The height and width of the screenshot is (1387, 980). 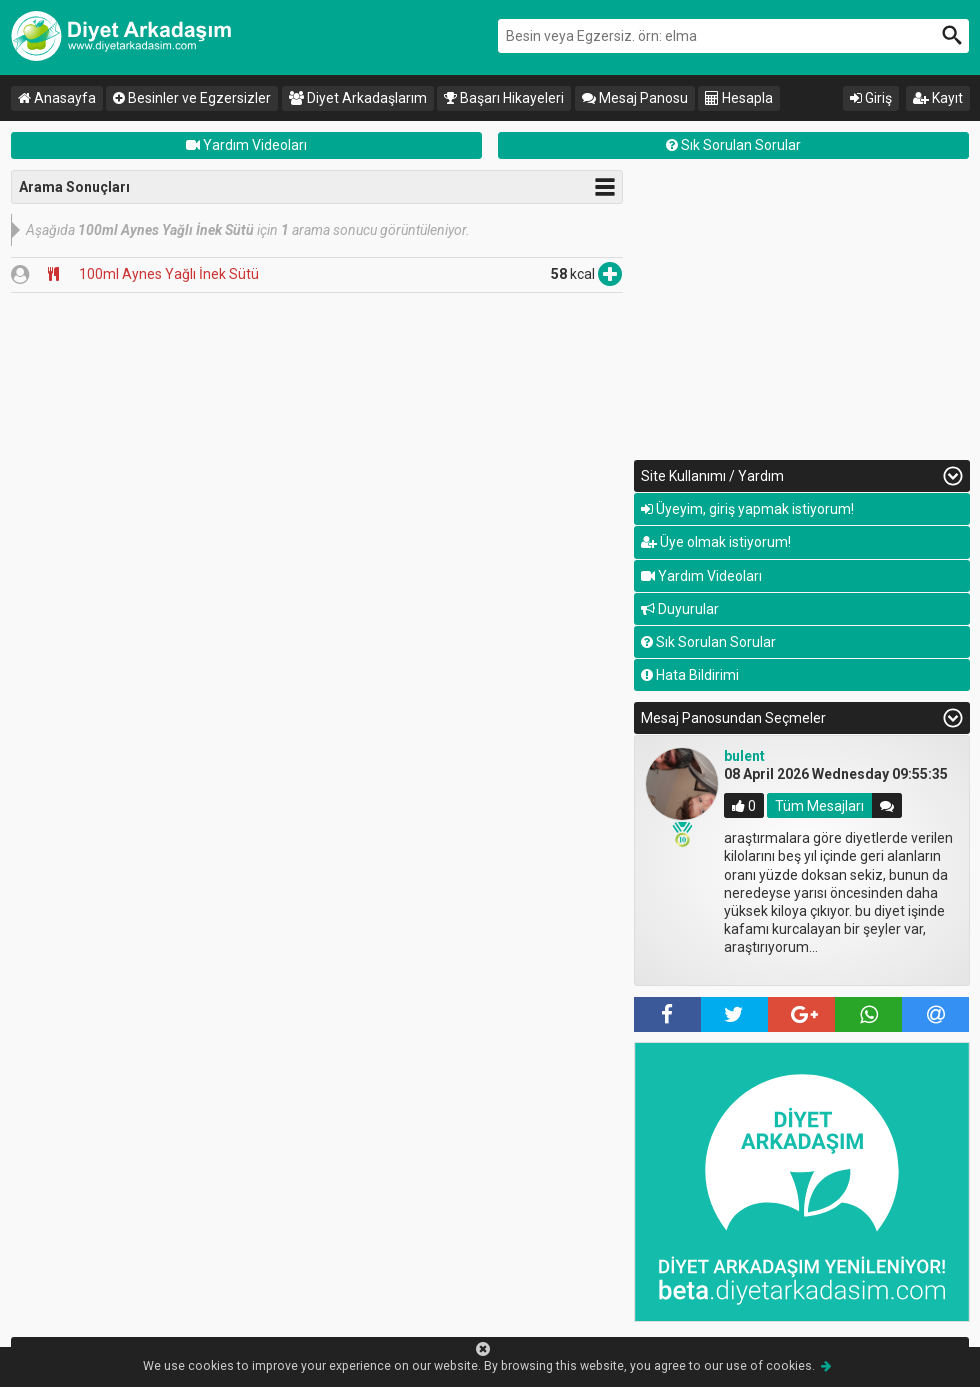 I want to click on Yardım Videoları, so click(x=246, y=145).